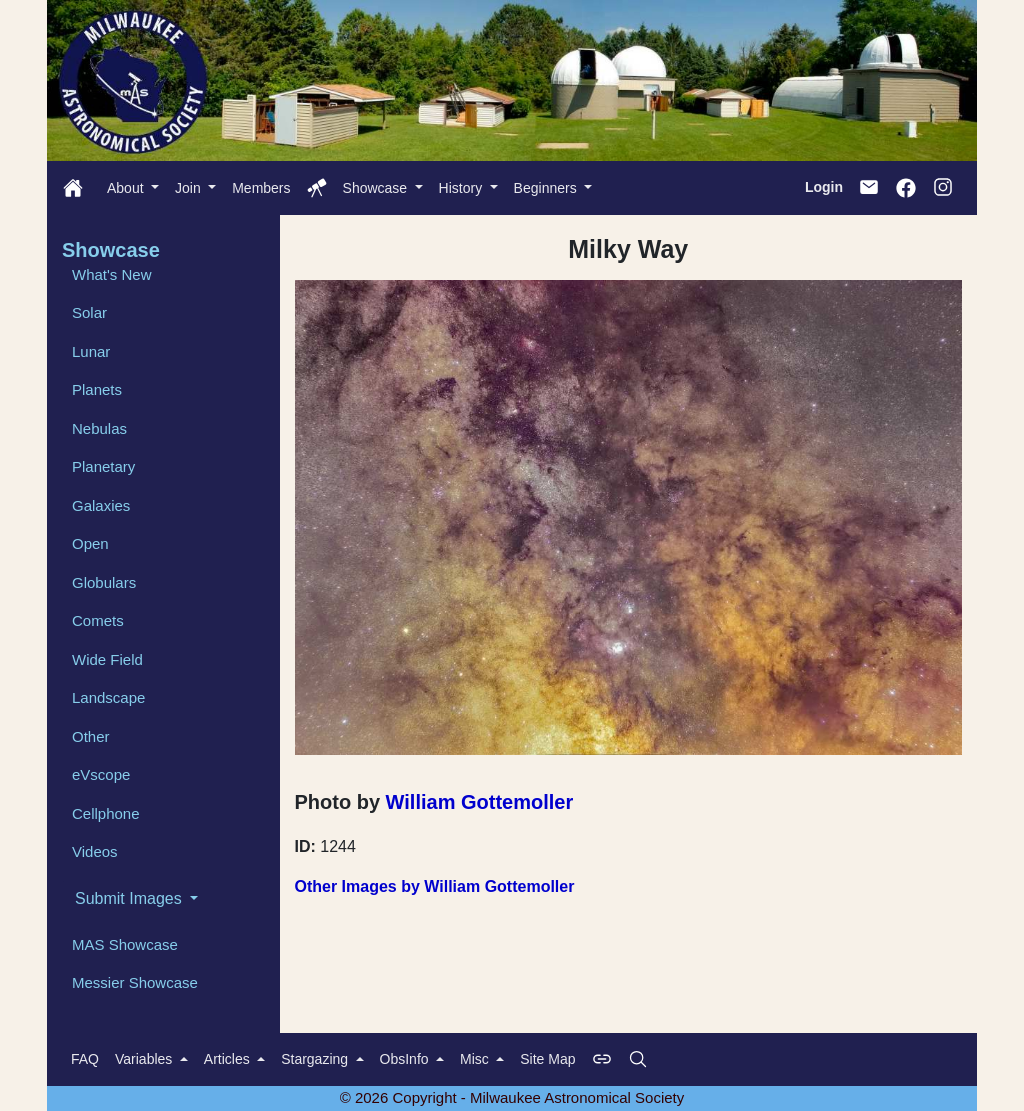 This screenshot has height=1111, width=1024. Describe the element at coordinates (95, 851) in the screenshot. I see `Videos` at that location.